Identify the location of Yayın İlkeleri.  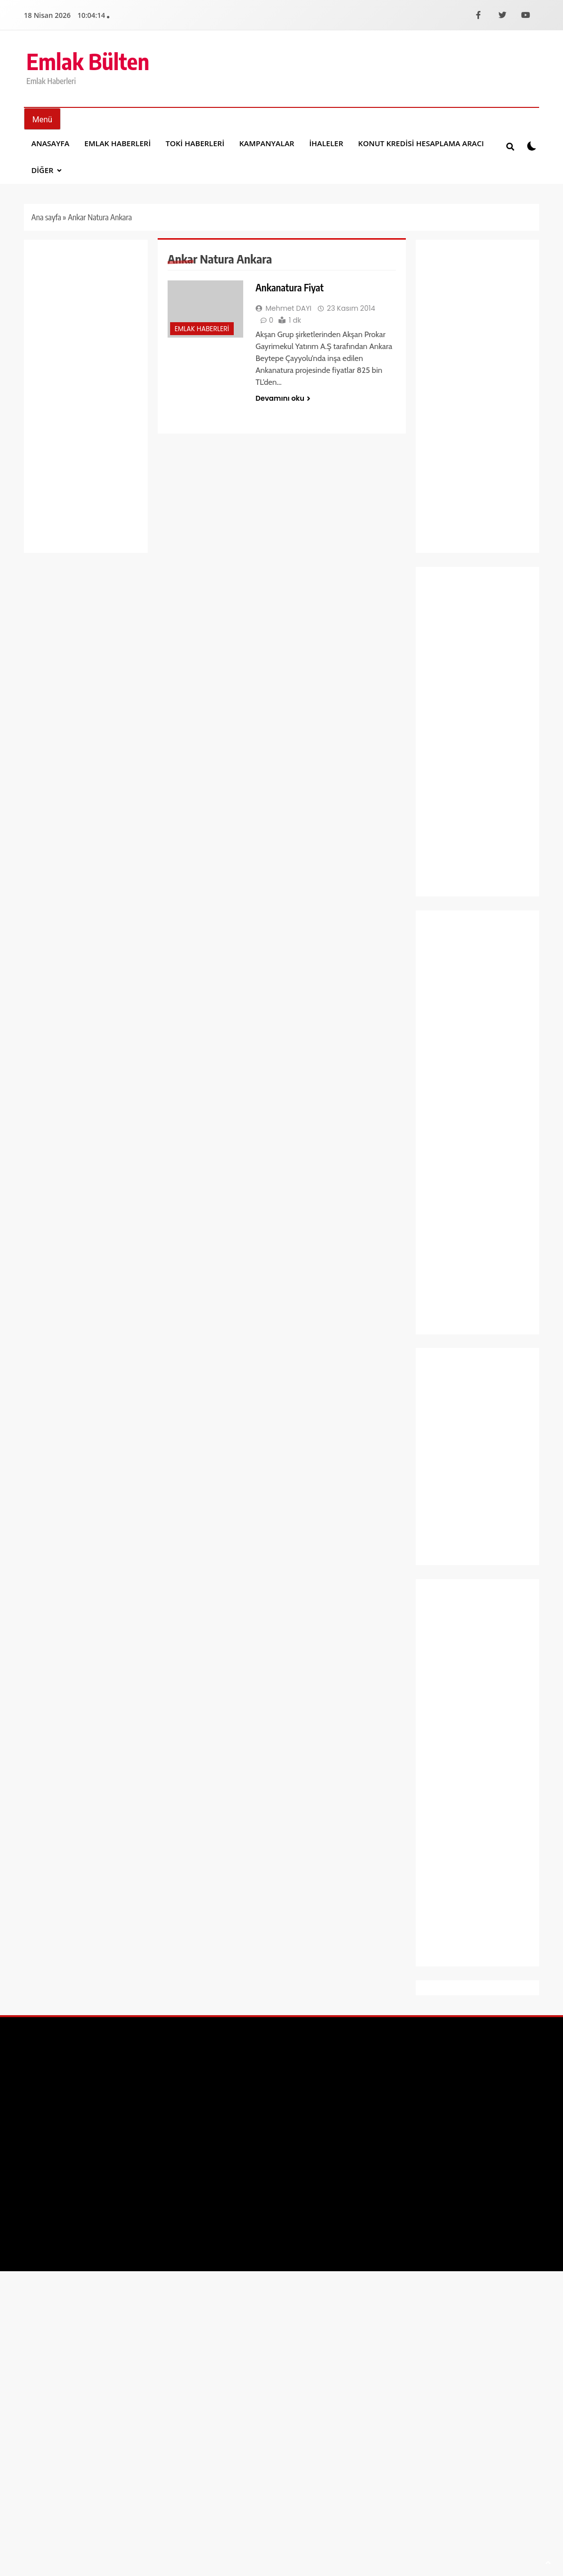
(416, 2069).